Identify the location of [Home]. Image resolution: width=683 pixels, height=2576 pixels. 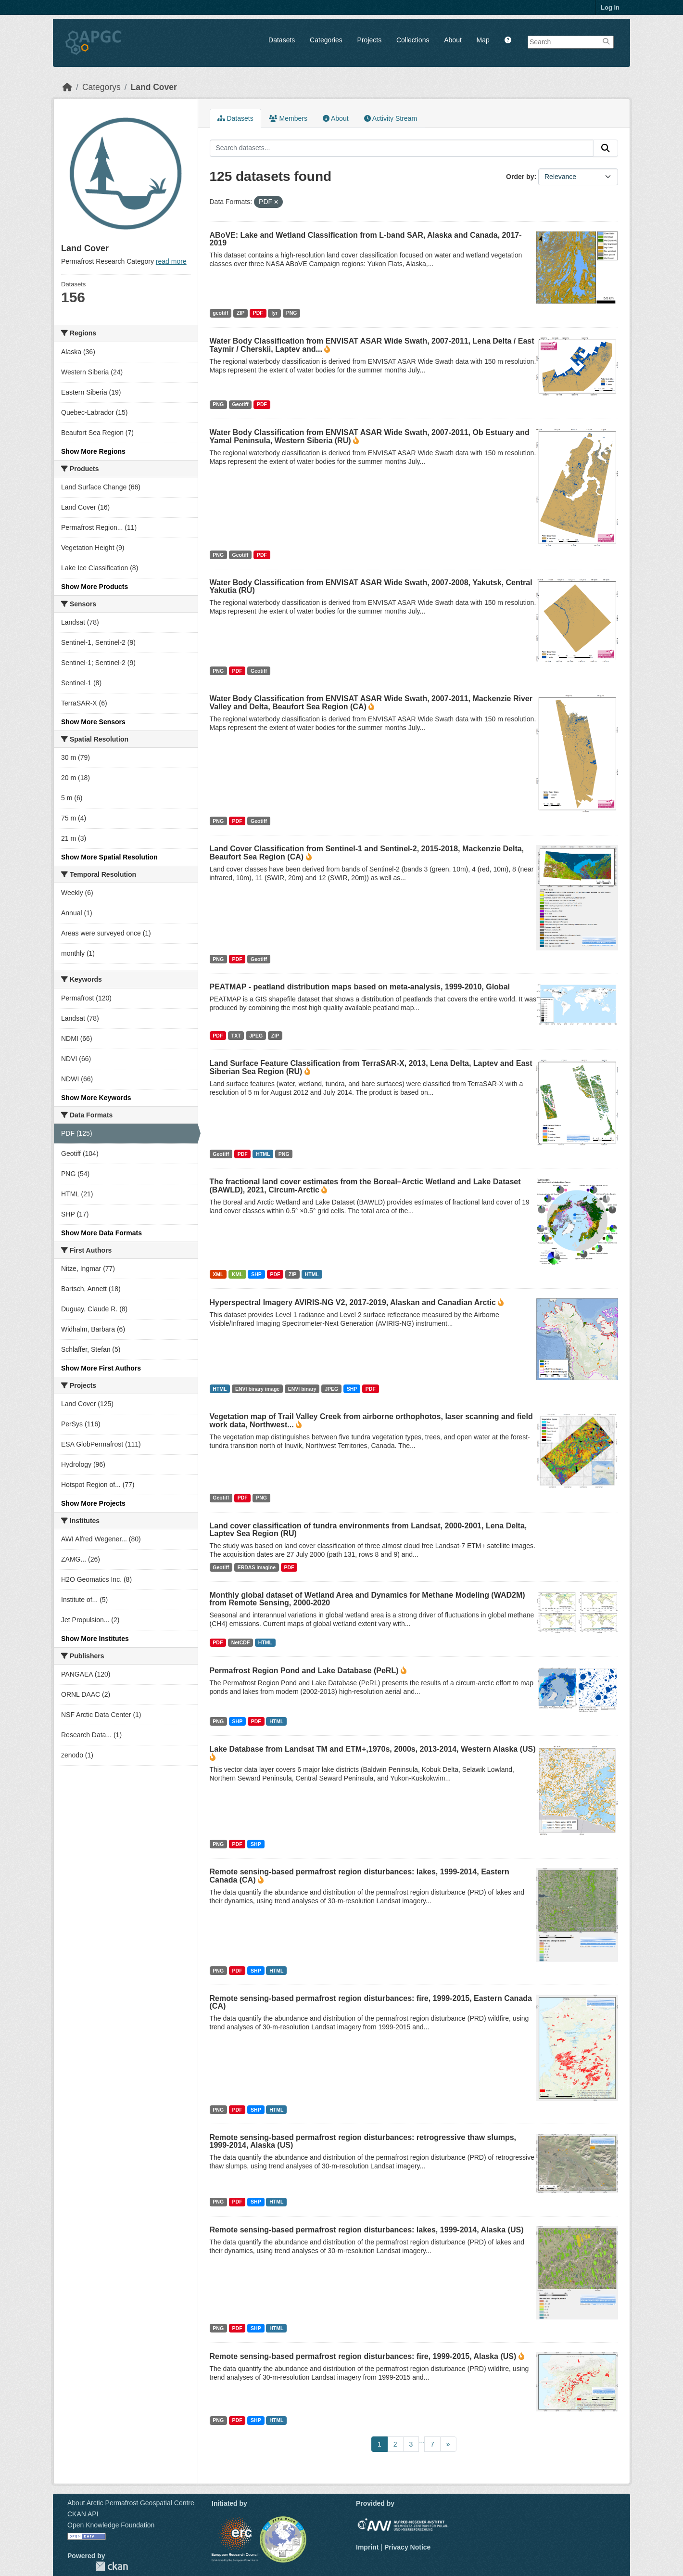
(67, 87).